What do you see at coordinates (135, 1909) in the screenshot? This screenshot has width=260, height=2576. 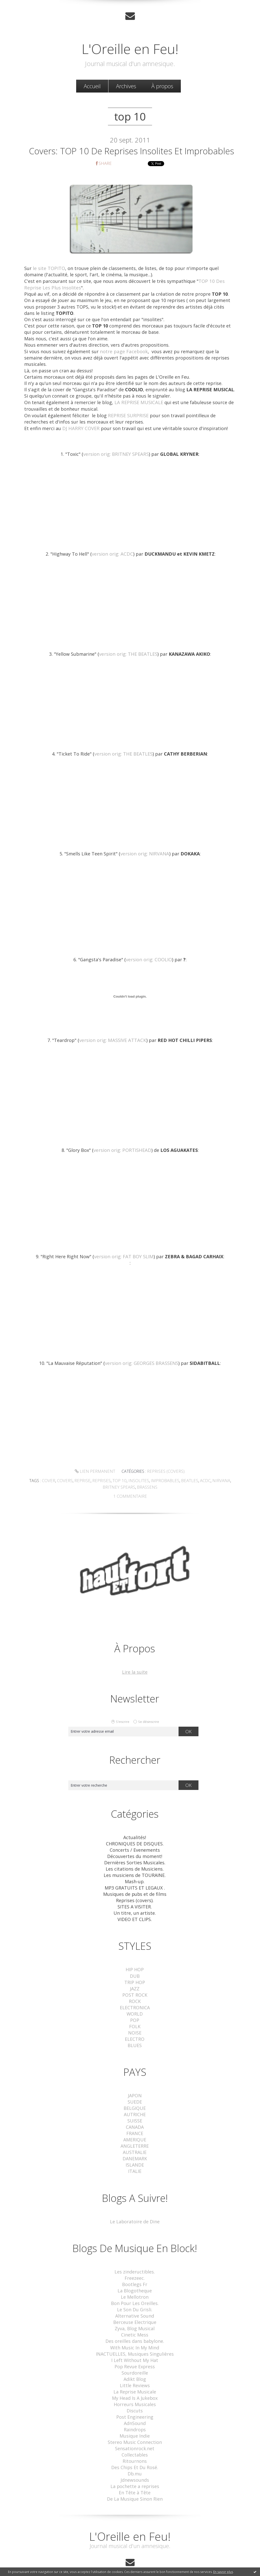 I see `SITES A VISITER.` at bounding box center [135, 1909].